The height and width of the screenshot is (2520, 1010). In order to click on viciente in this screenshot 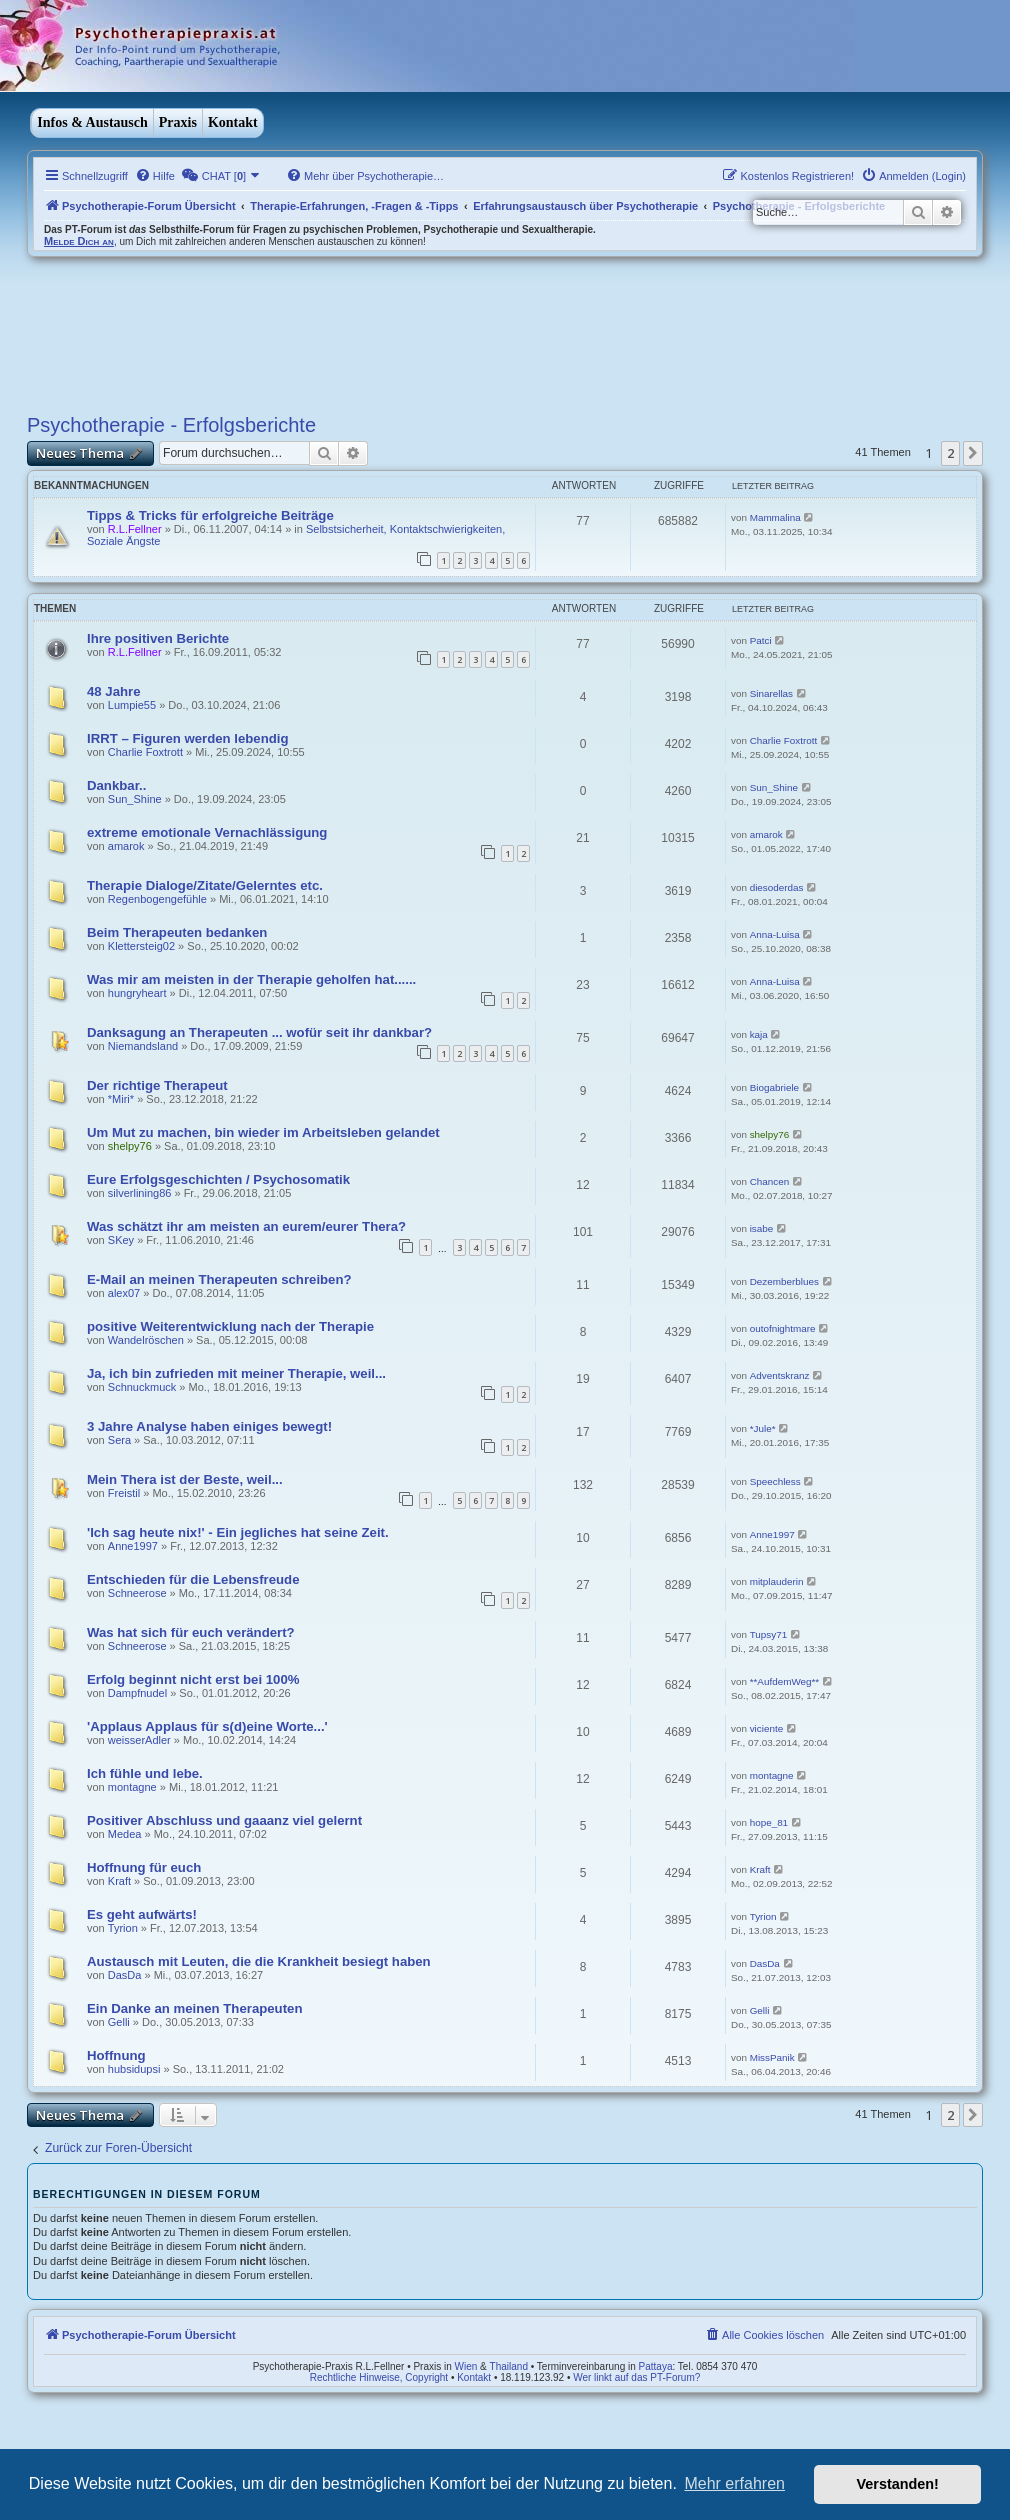, I will do `click(766, 1728)`.